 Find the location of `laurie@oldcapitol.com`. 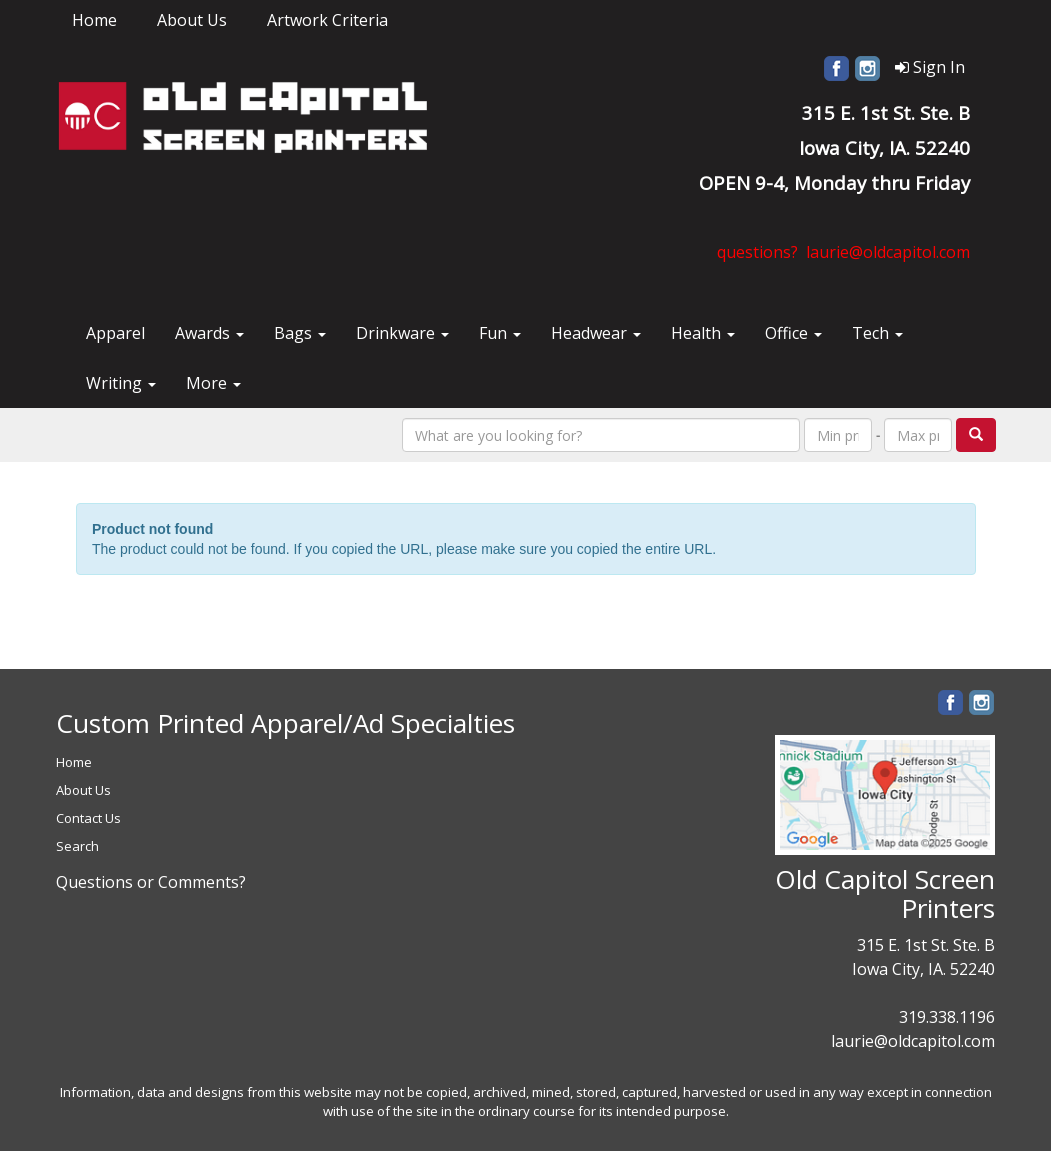

laurie@oldcapitol.com is located at coordinates (913, 1041).